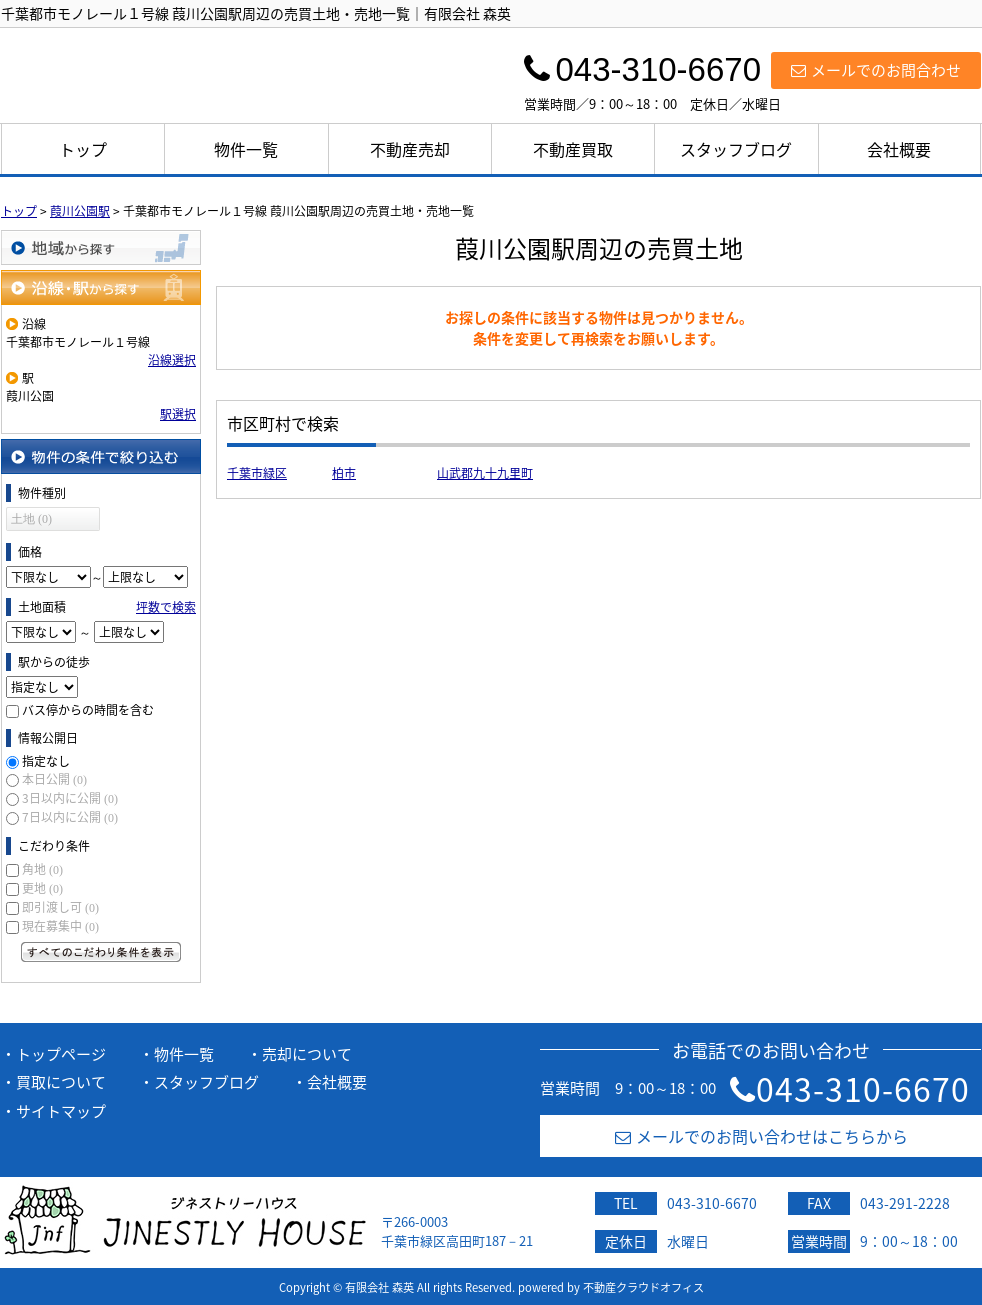  What do you see at coordinates (410, 149) in the screenshot?
I see `不動産売却` at bounding box center [410, 149].